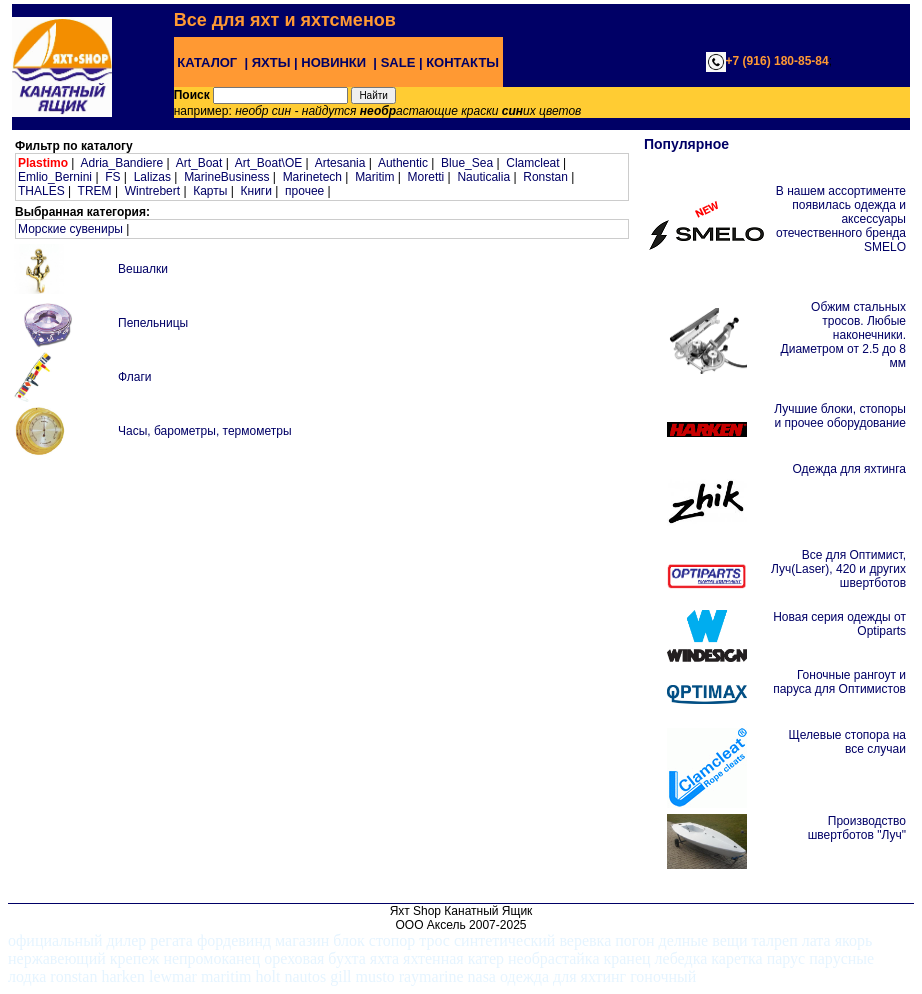  Describe the element at coordinates (226, 177) in the screenshot. I see `MarineBusiness` at that location.